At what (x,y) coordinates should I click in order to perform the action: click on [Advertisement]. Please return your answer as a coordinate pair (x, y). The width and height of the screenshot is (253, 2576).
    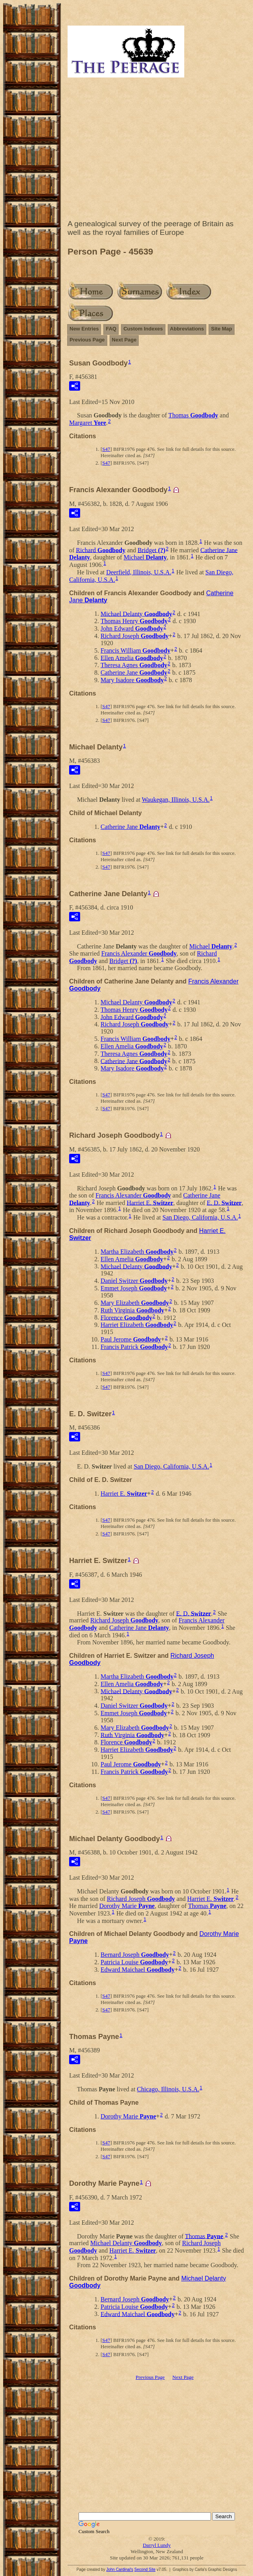
    Looking at the image, I should click on (157, 150).